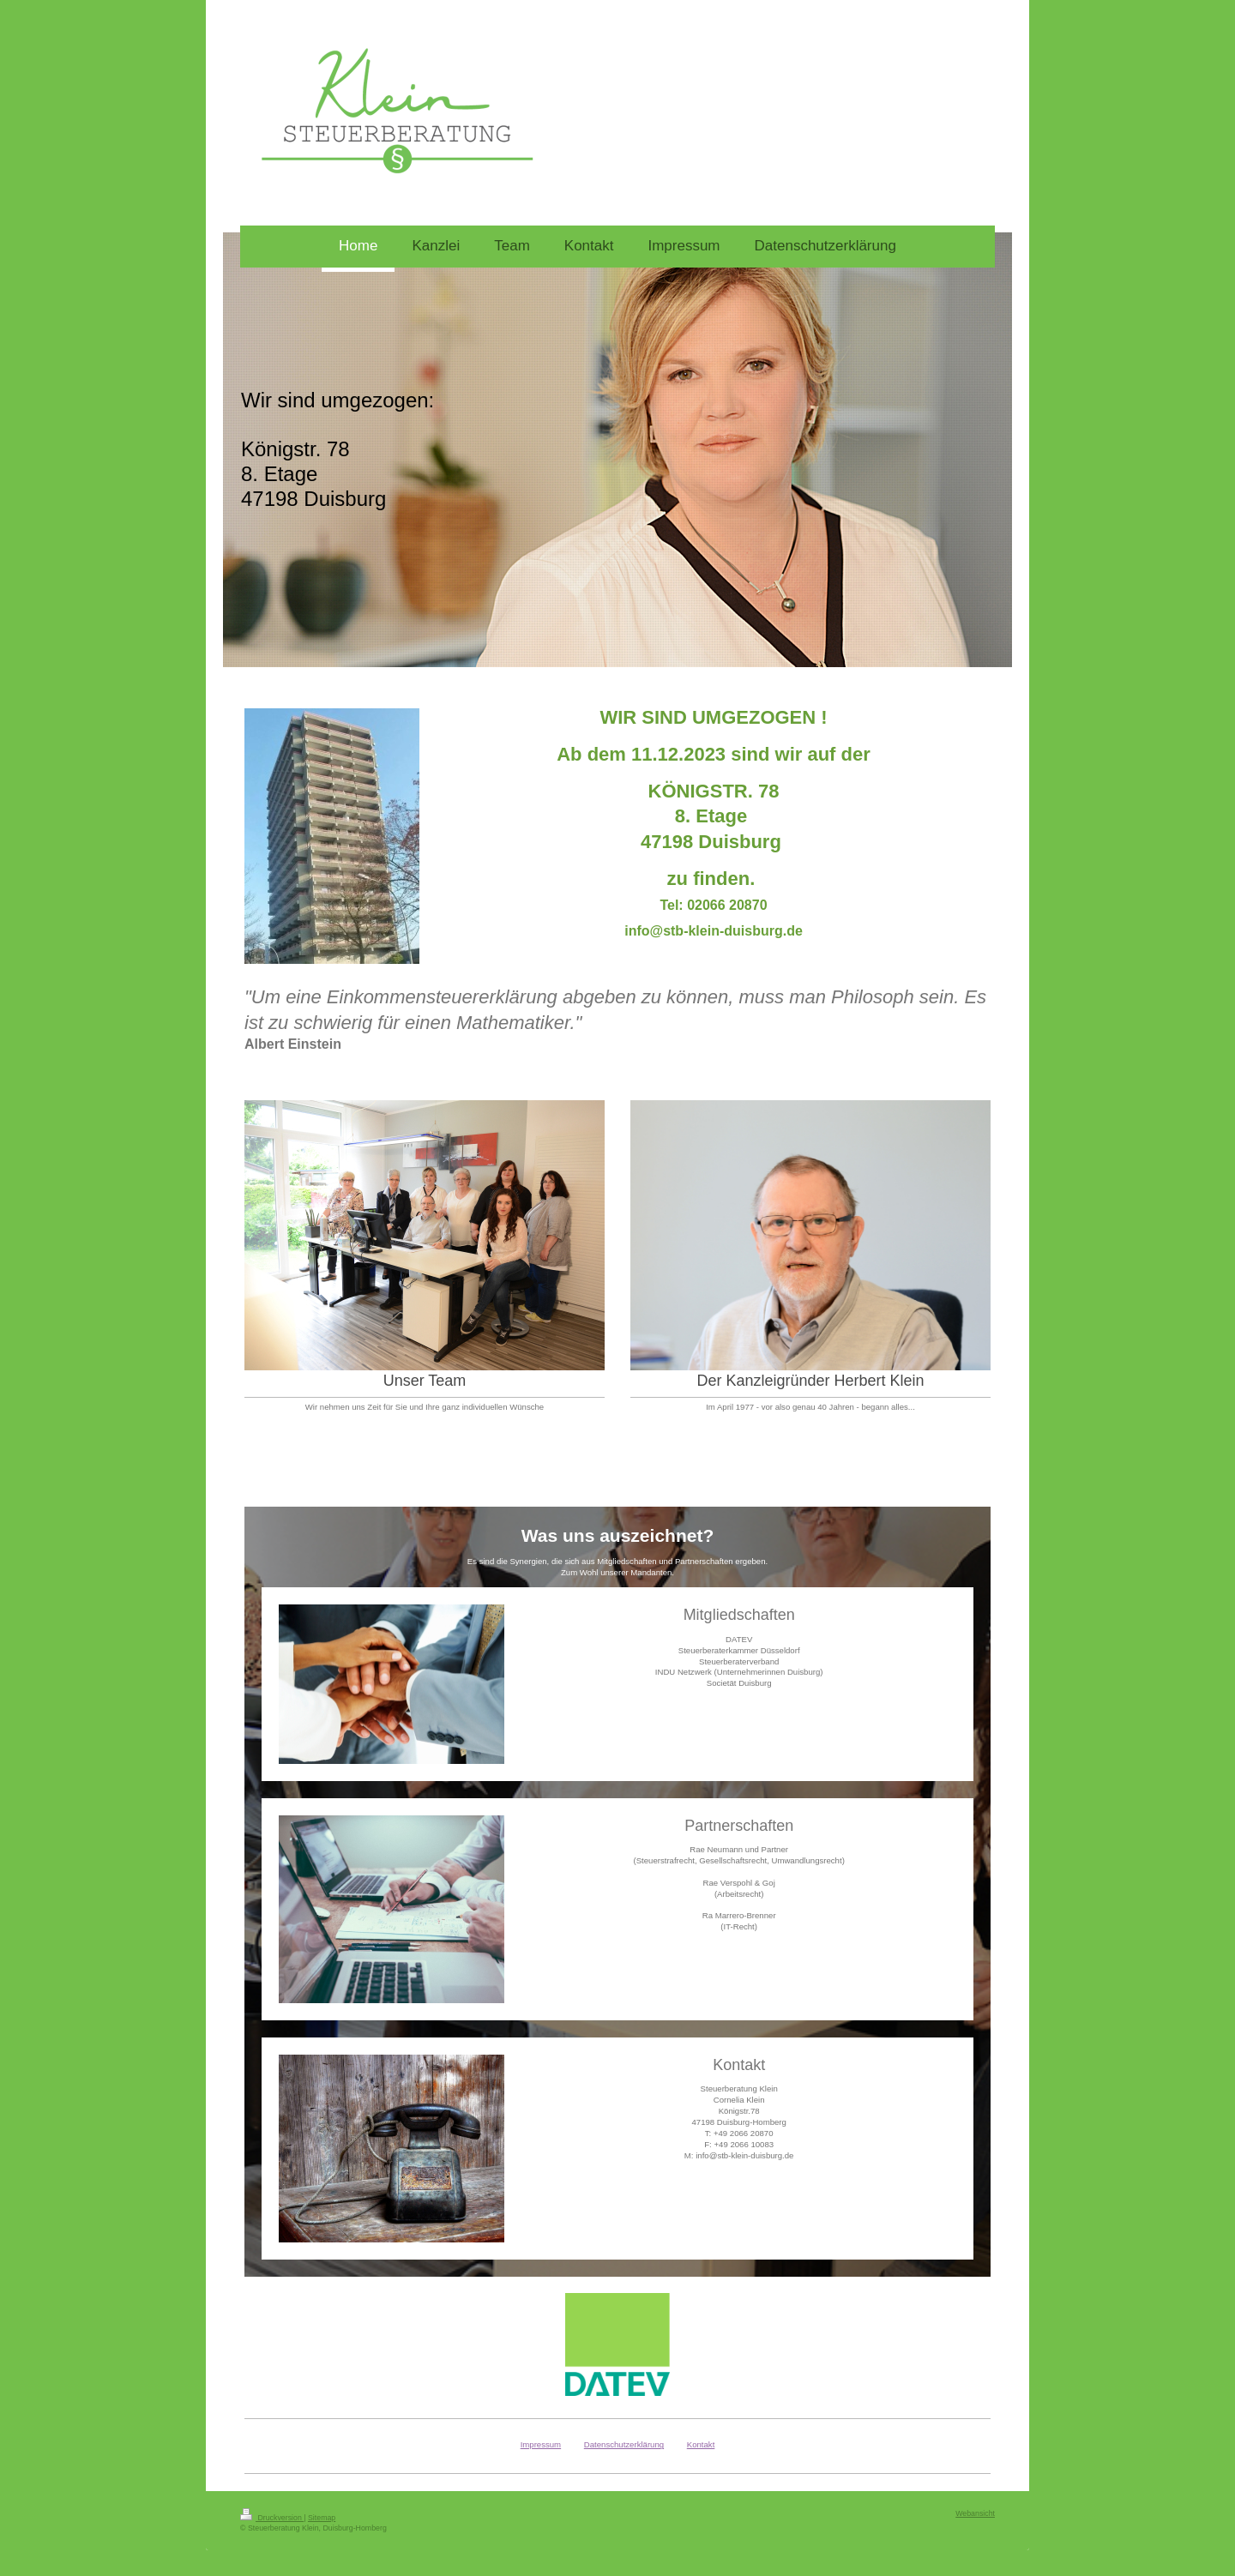  Describe the element at coordinates (541, 2444) in the screenshot. I see `Impressum` at that location.